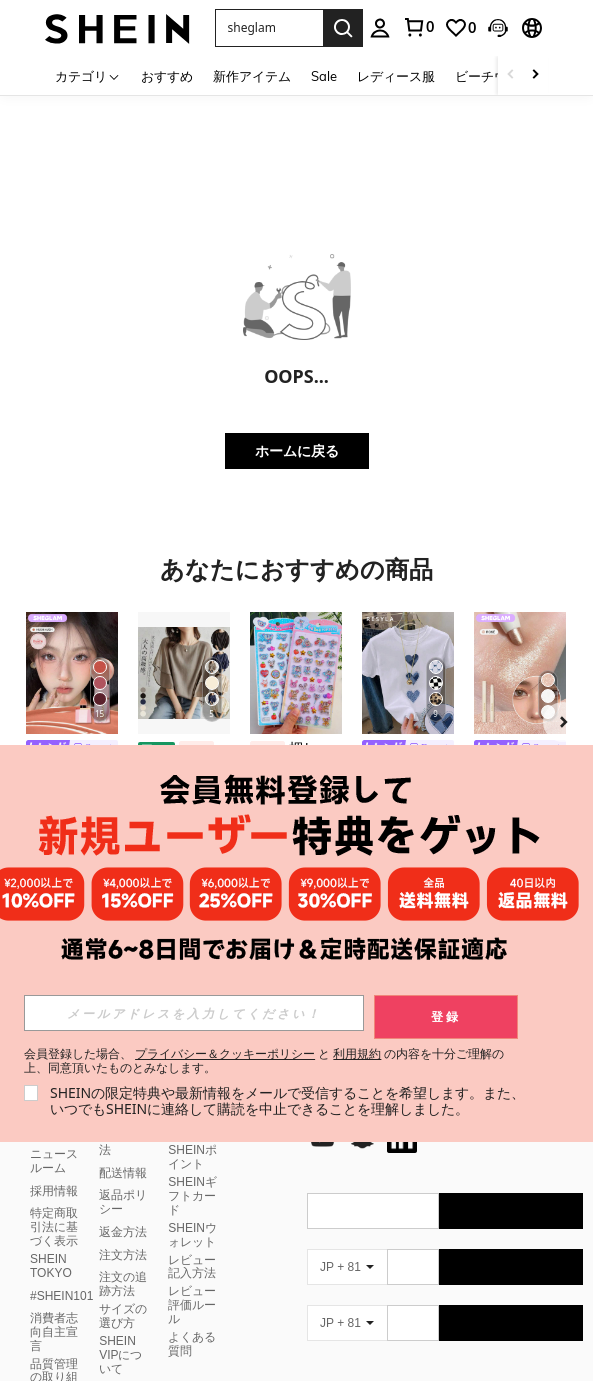 Image resolution: width=593 pixels, height=1381 pixels. What do you see at coordinates (535, 75) in the screenshot?
I see `[Scroll right]` at bounding box center [535, 75].